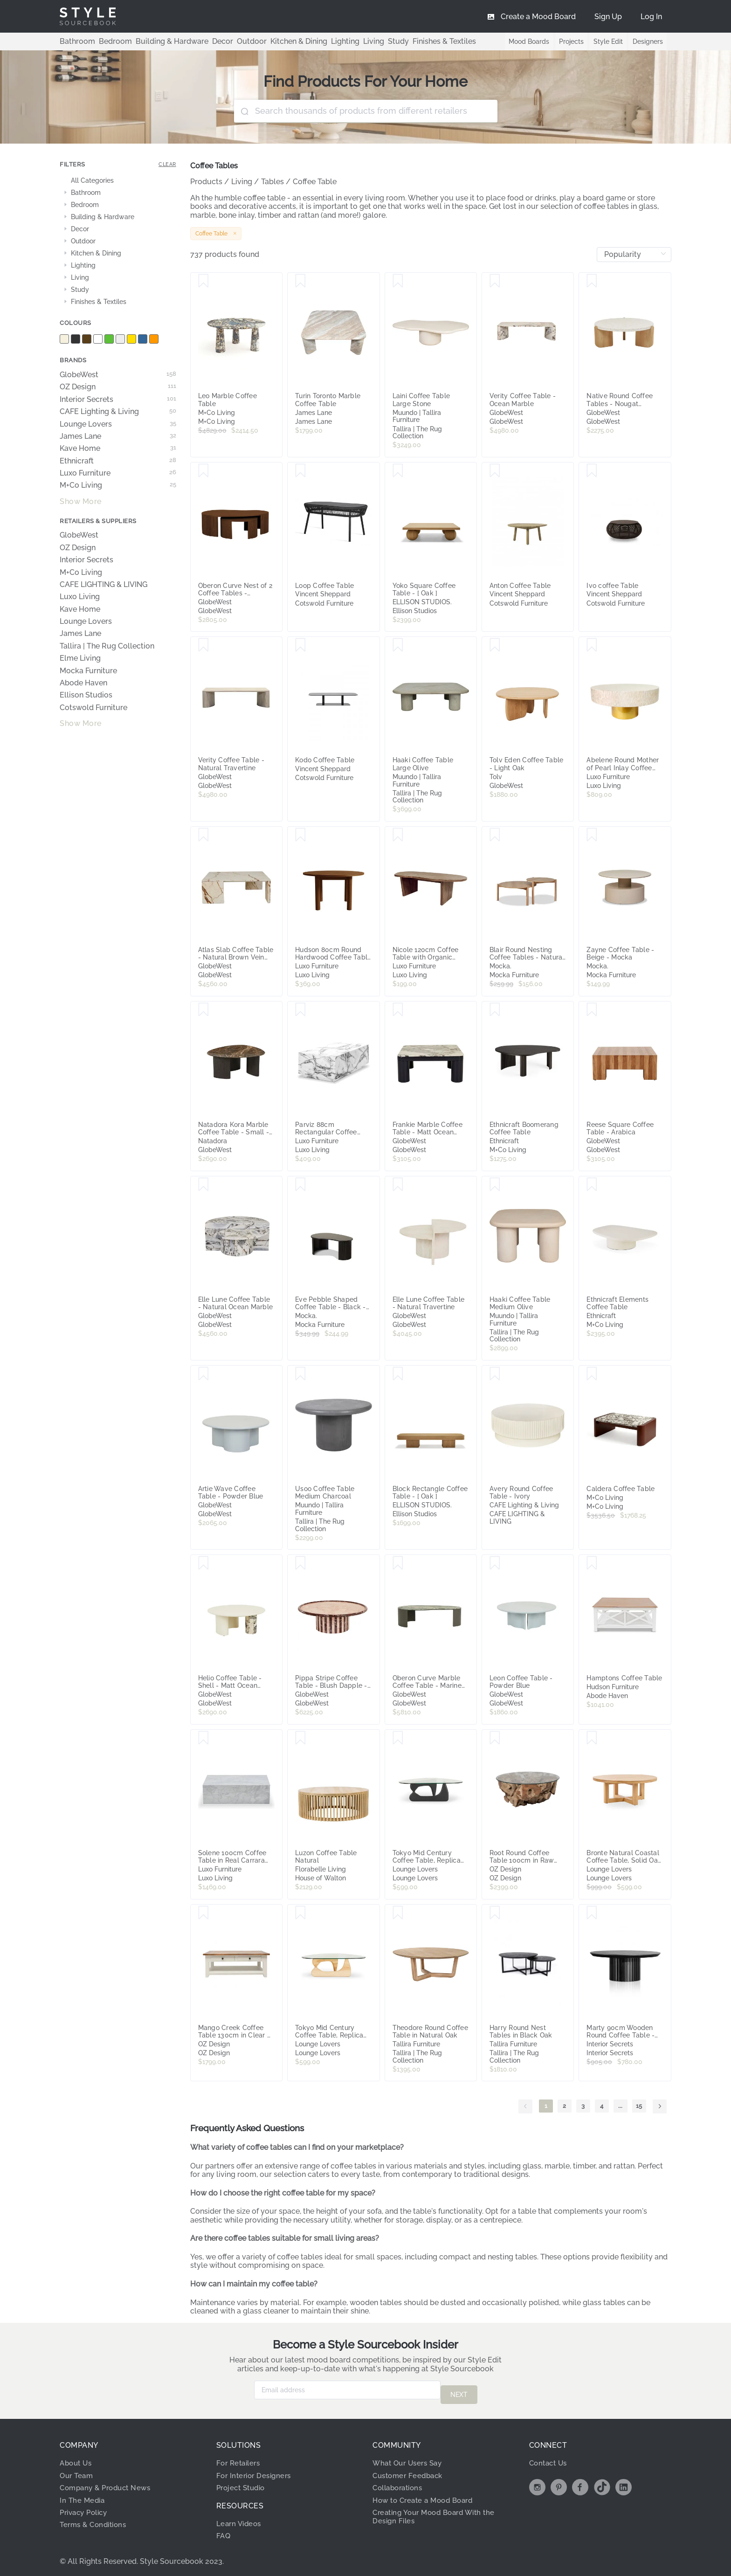  What do you see at coordinates (80, 658) in the screenshot?
I see `Elme Living` at bounding box center [80, 658].